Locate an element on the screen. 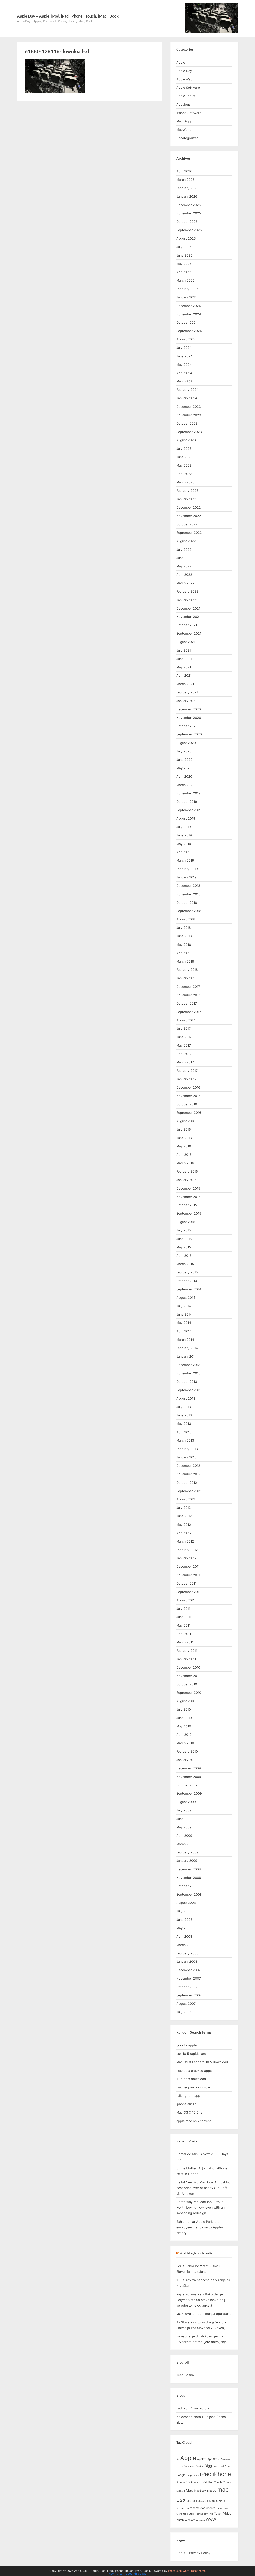 The image size is (255, 2576). December 2012 is located at coordinates (188, 1466).